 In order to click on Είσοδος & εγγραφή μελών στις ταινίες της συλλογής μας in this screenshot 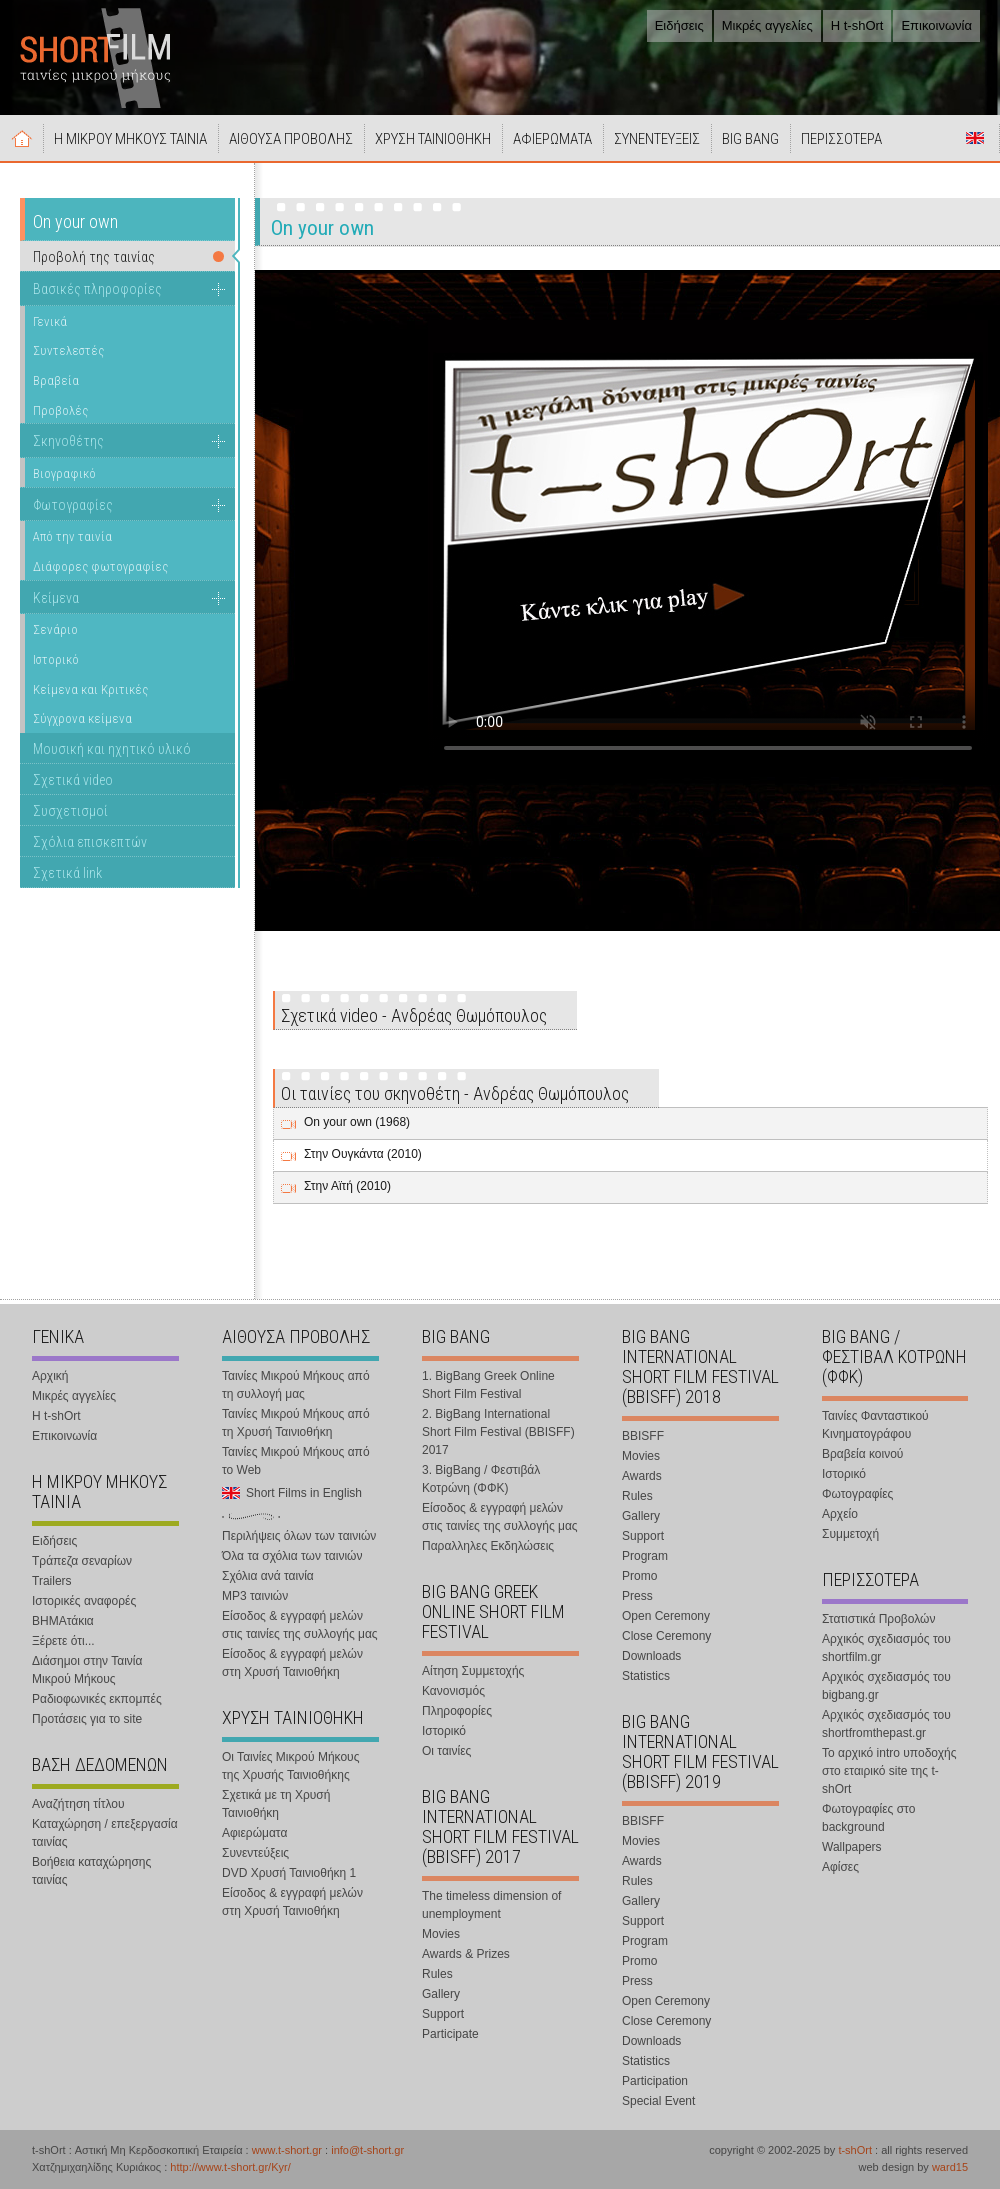, I will do `click(300, 1625)`.